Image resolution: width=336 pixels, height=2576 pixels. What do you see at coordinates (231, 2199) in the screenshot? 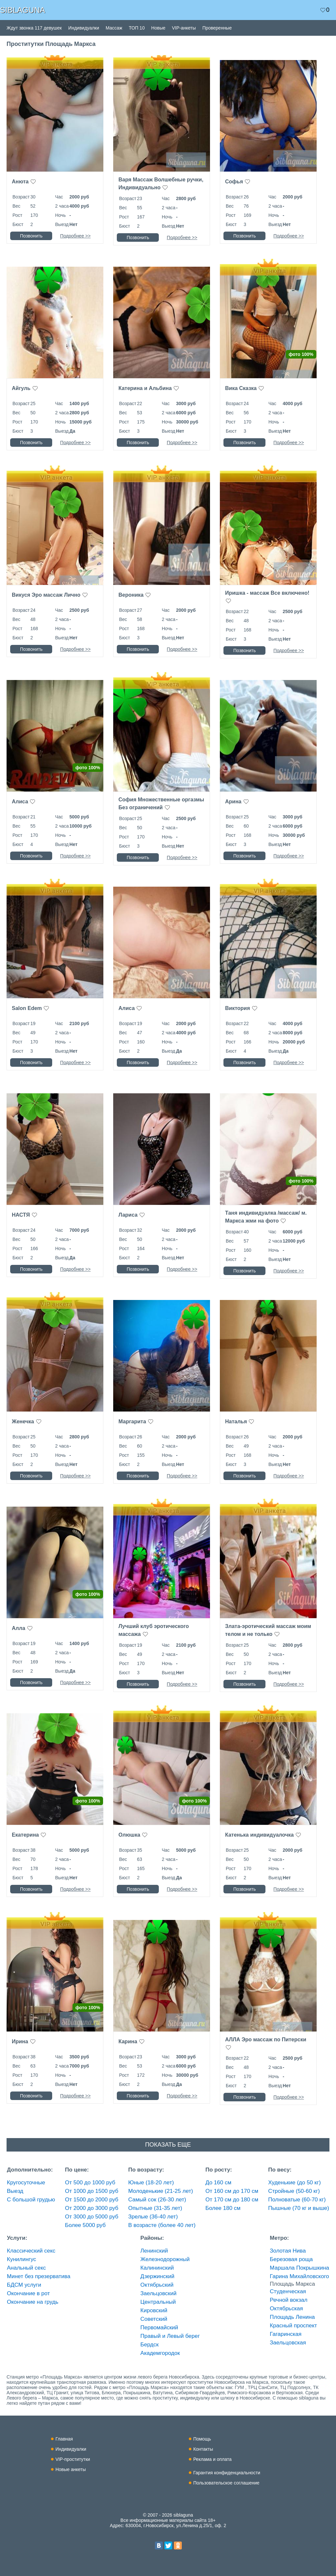
I see `От 170 см до 180 см` at bounding box center [231, 2199].